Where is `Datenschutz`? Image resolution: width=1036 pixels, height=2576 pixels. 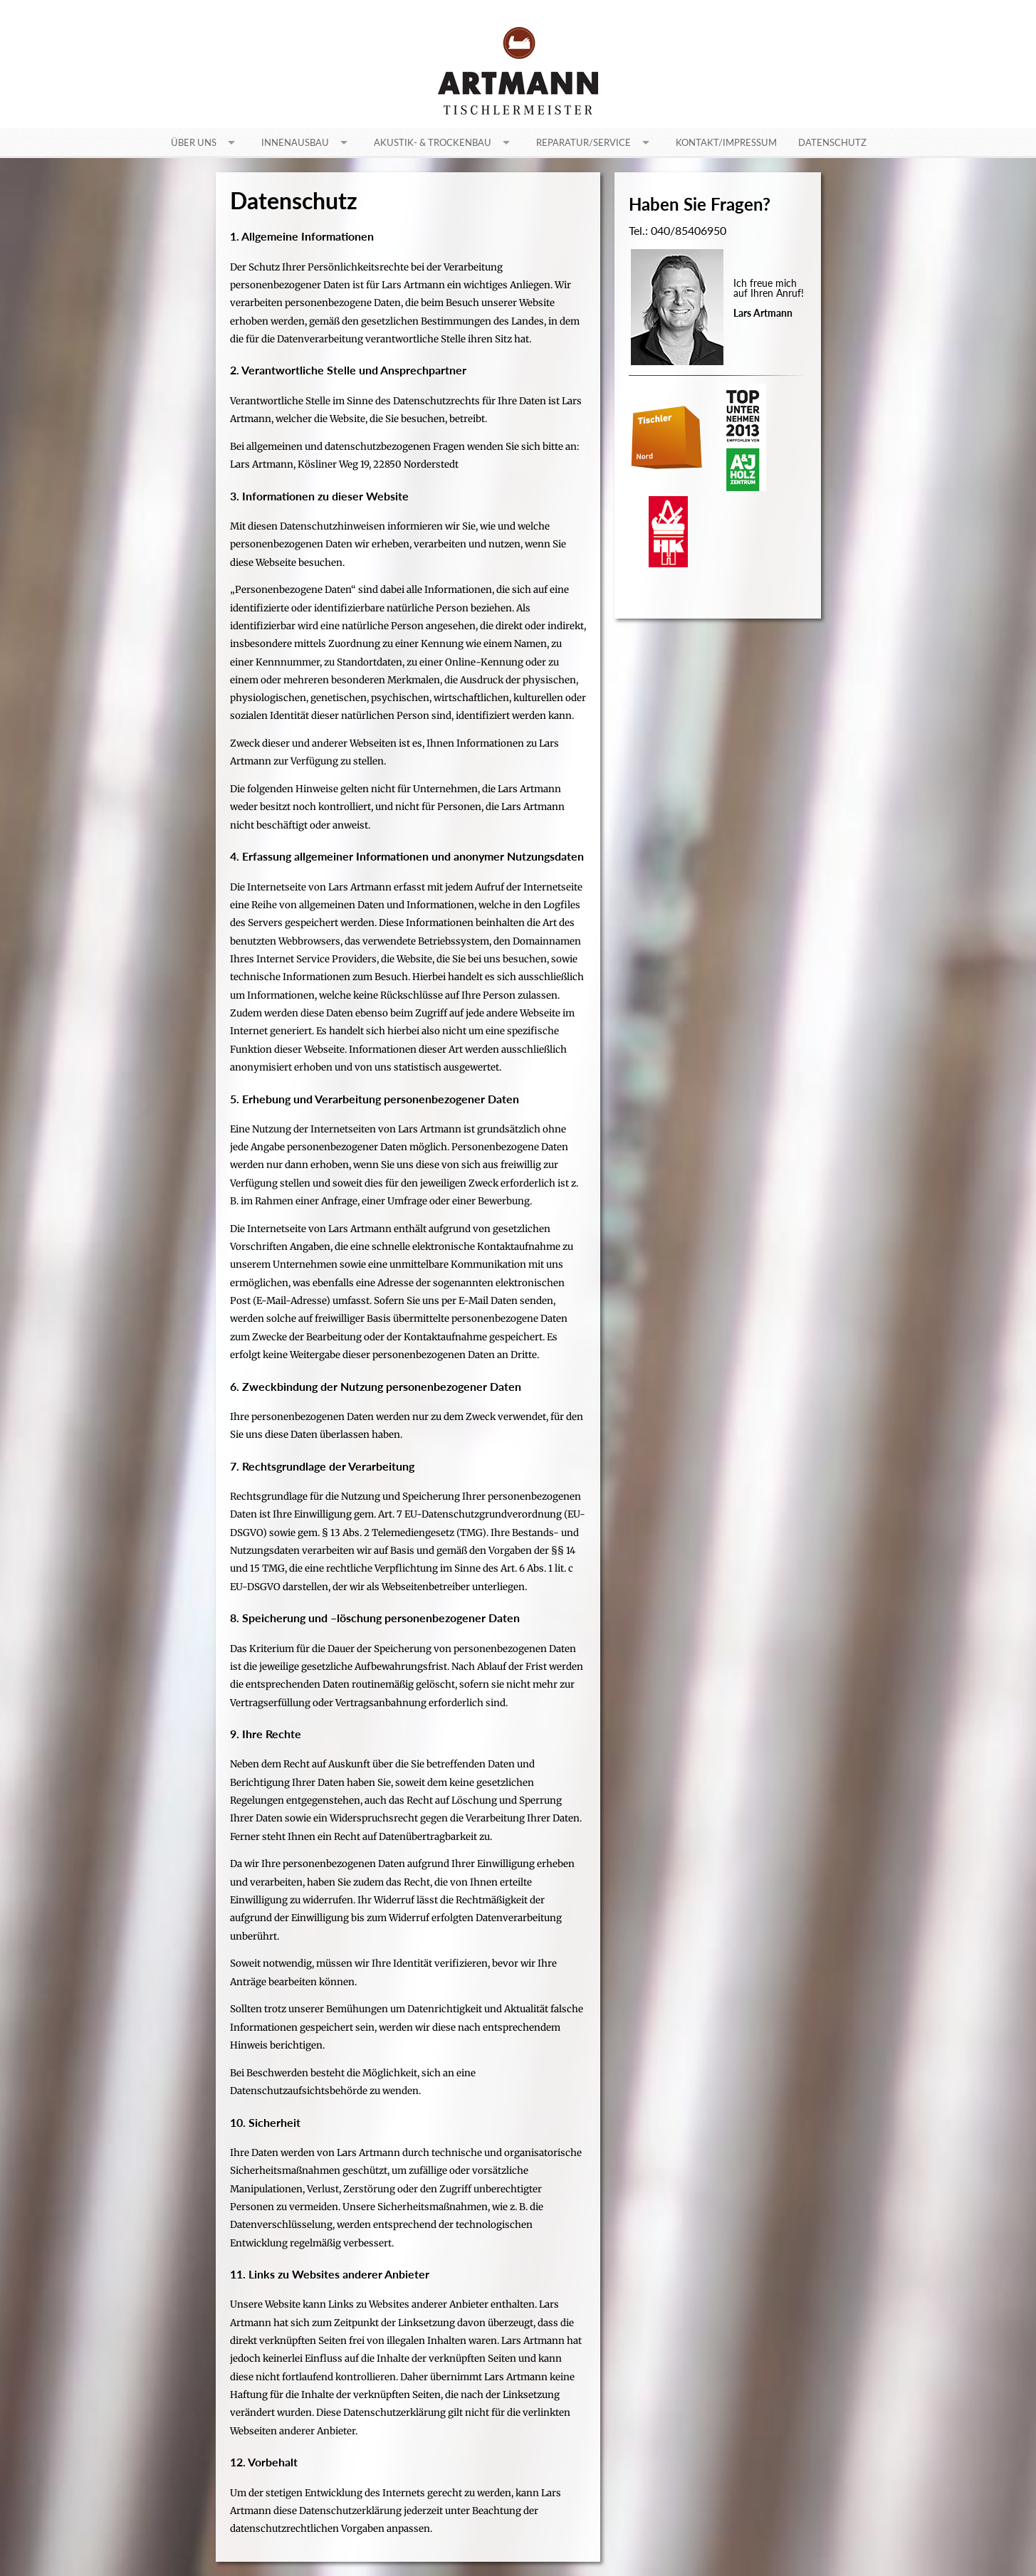 Datenschutz is located at coordinates (832, 142).